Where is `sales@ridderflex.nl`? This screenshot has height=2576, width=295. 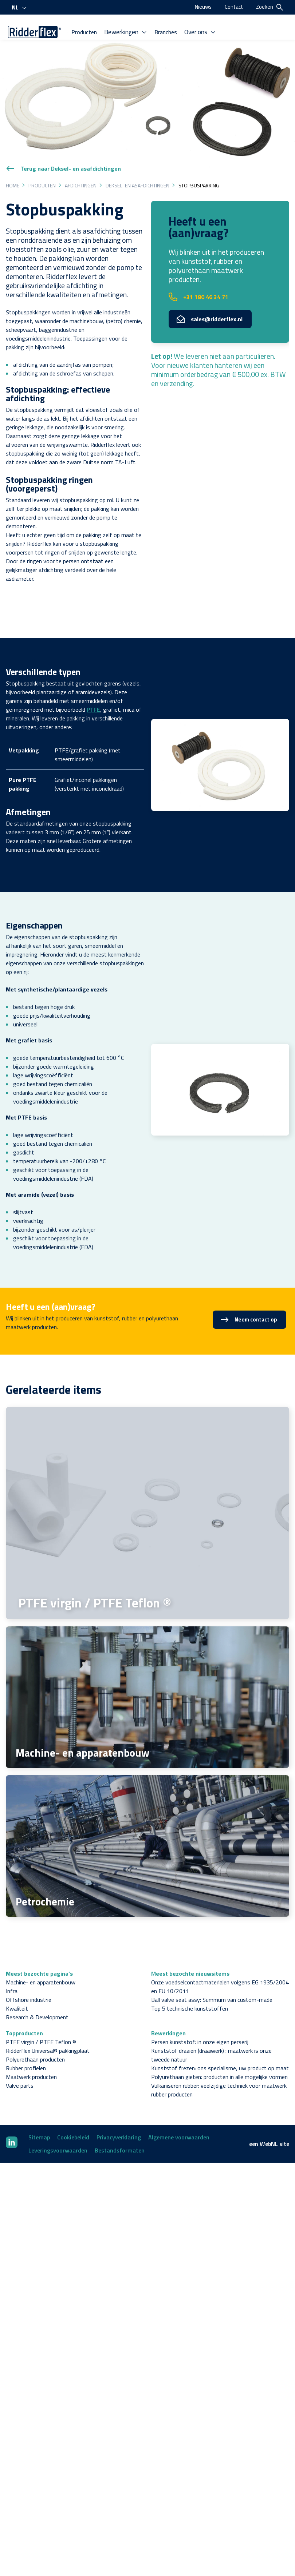
sales@ridderflex.nl is located at coordinates (209, 296).